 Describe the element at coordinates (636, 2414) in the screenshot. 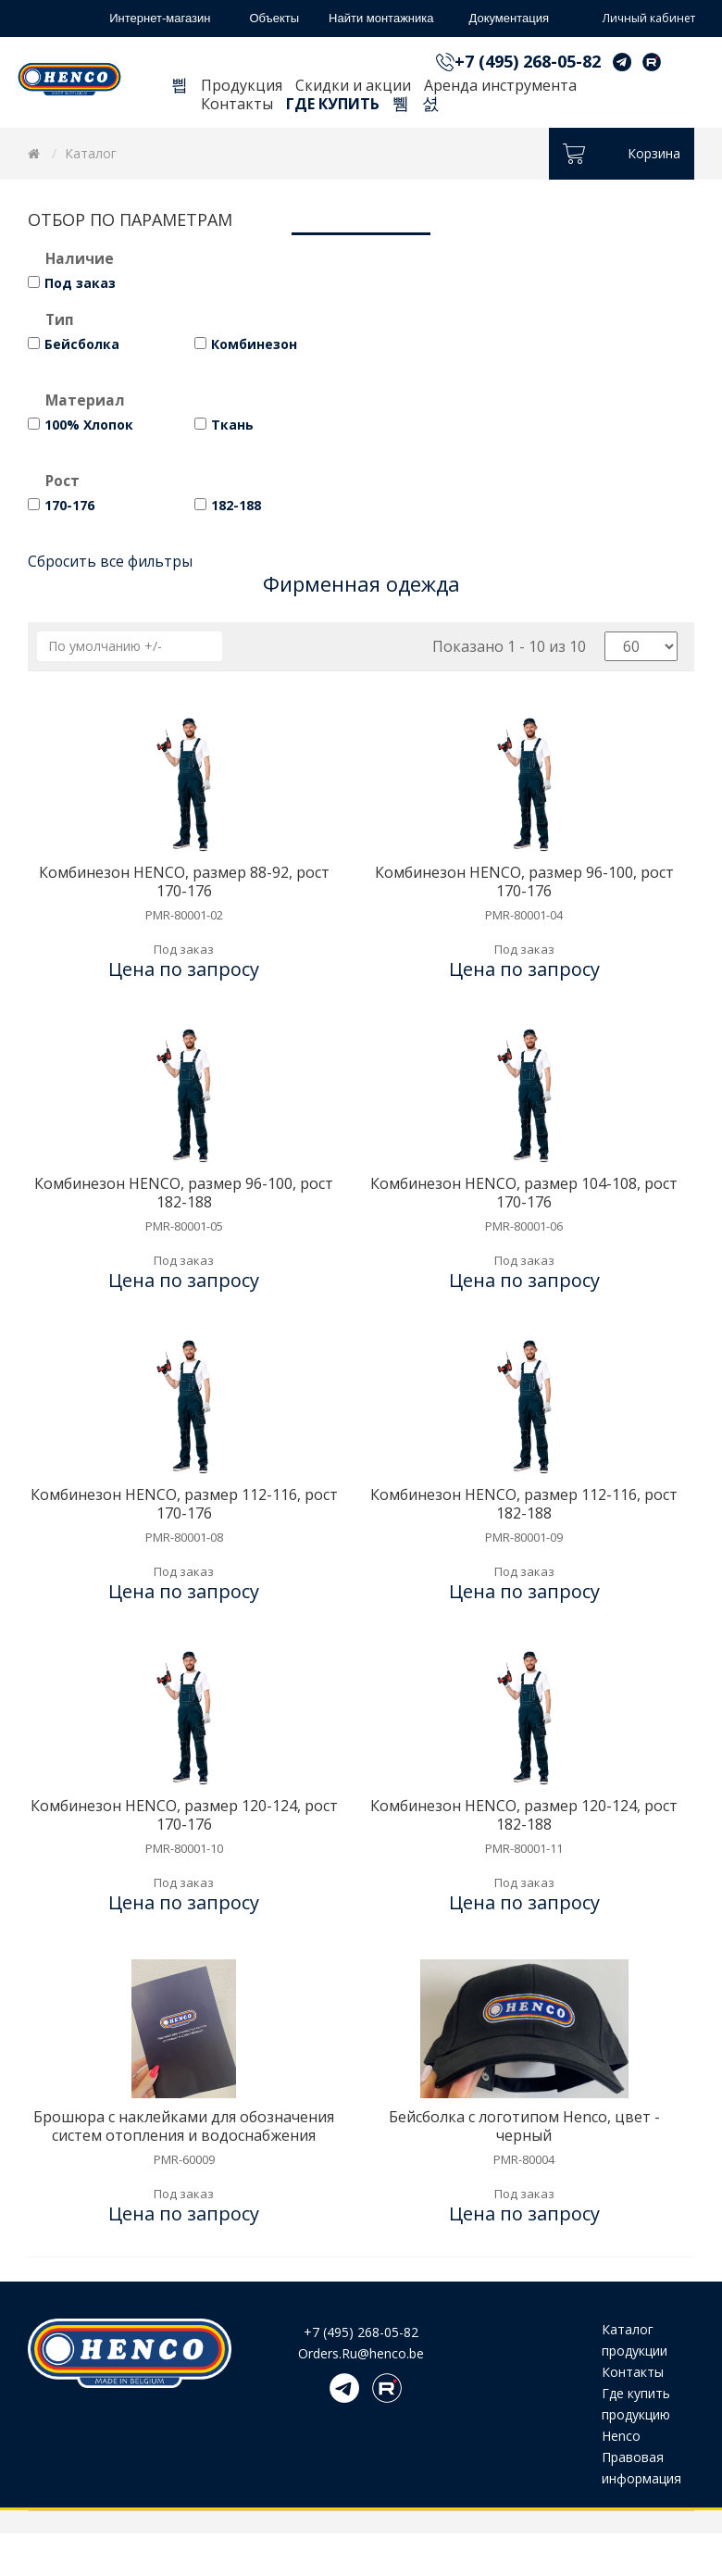

I see `Где купить продукцию Henco` at that location.